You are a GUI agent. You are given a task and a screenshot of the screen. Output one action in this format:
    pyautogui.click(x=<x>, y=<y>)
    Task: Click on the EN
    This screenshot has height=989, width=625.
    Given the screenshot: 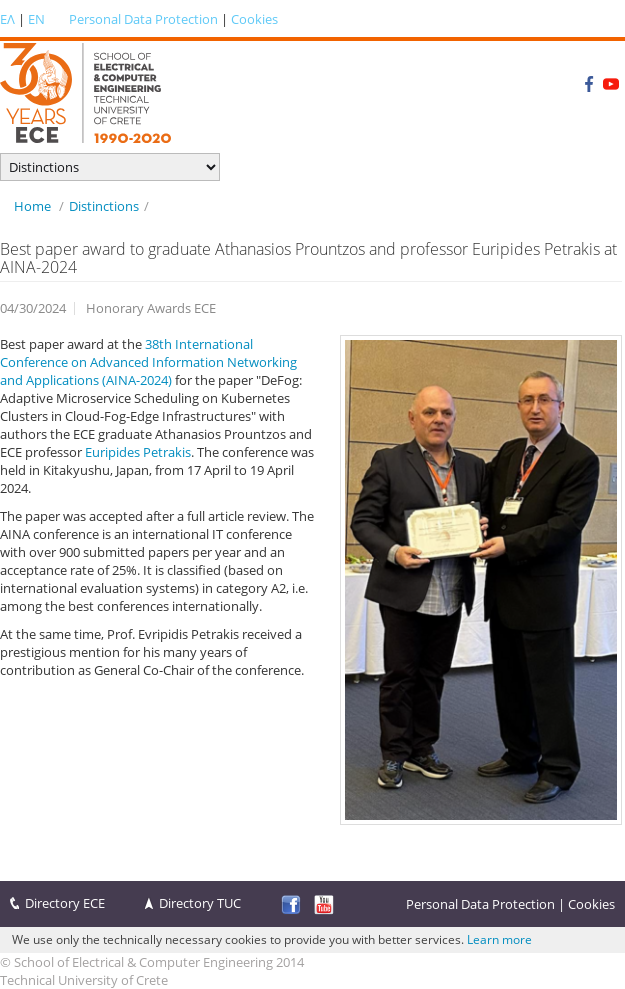 What is the action you would take?
    pyautogui.click(x=36, y=19)
    